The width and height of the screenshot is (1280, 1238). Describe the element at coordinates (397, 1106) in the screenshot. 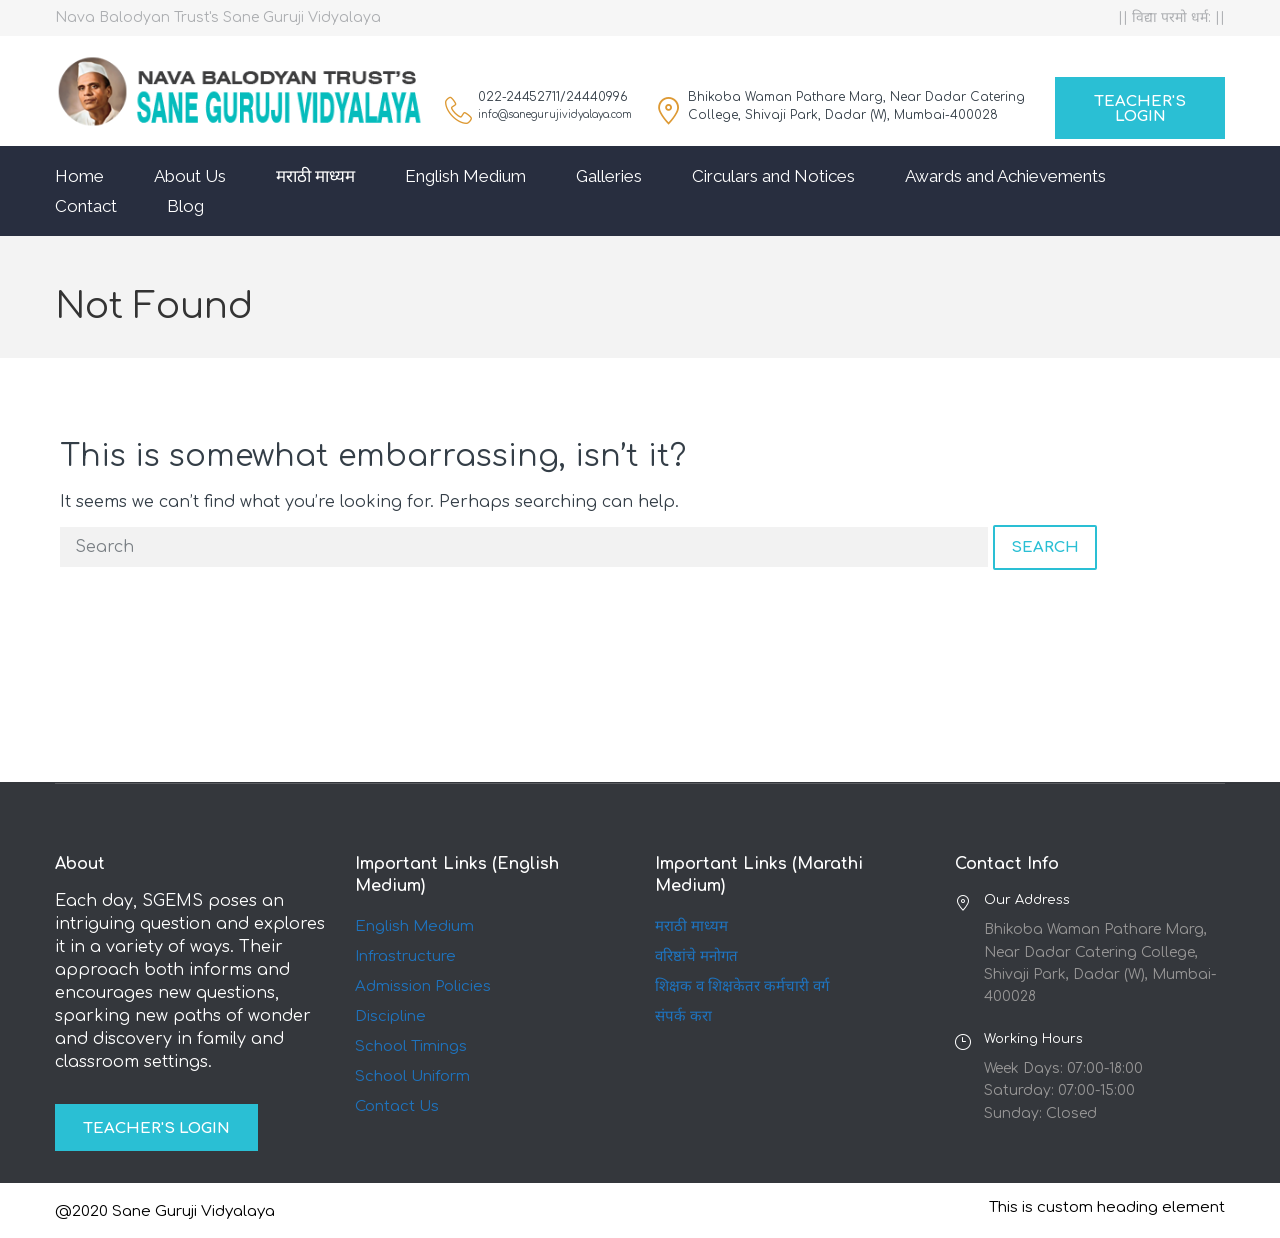

I see `Contact Us` at that location.